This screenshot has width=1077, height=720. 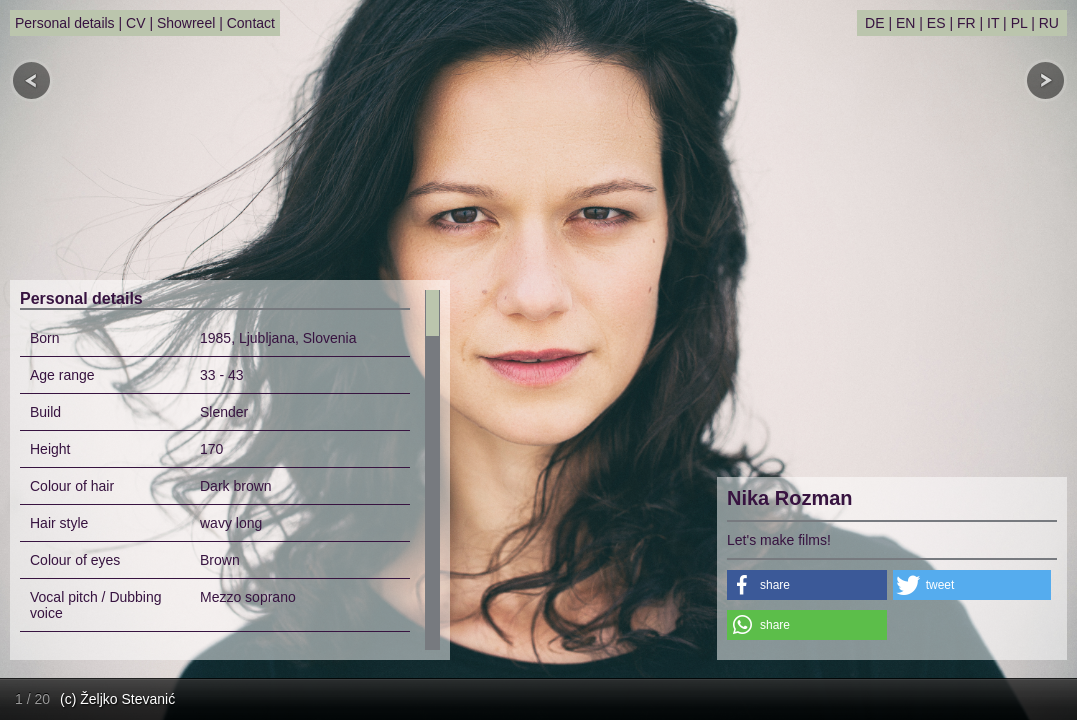 What do you see at coordinates (993, 23) in the screenshot?
I see `IT` at bounding box center [993, 23].